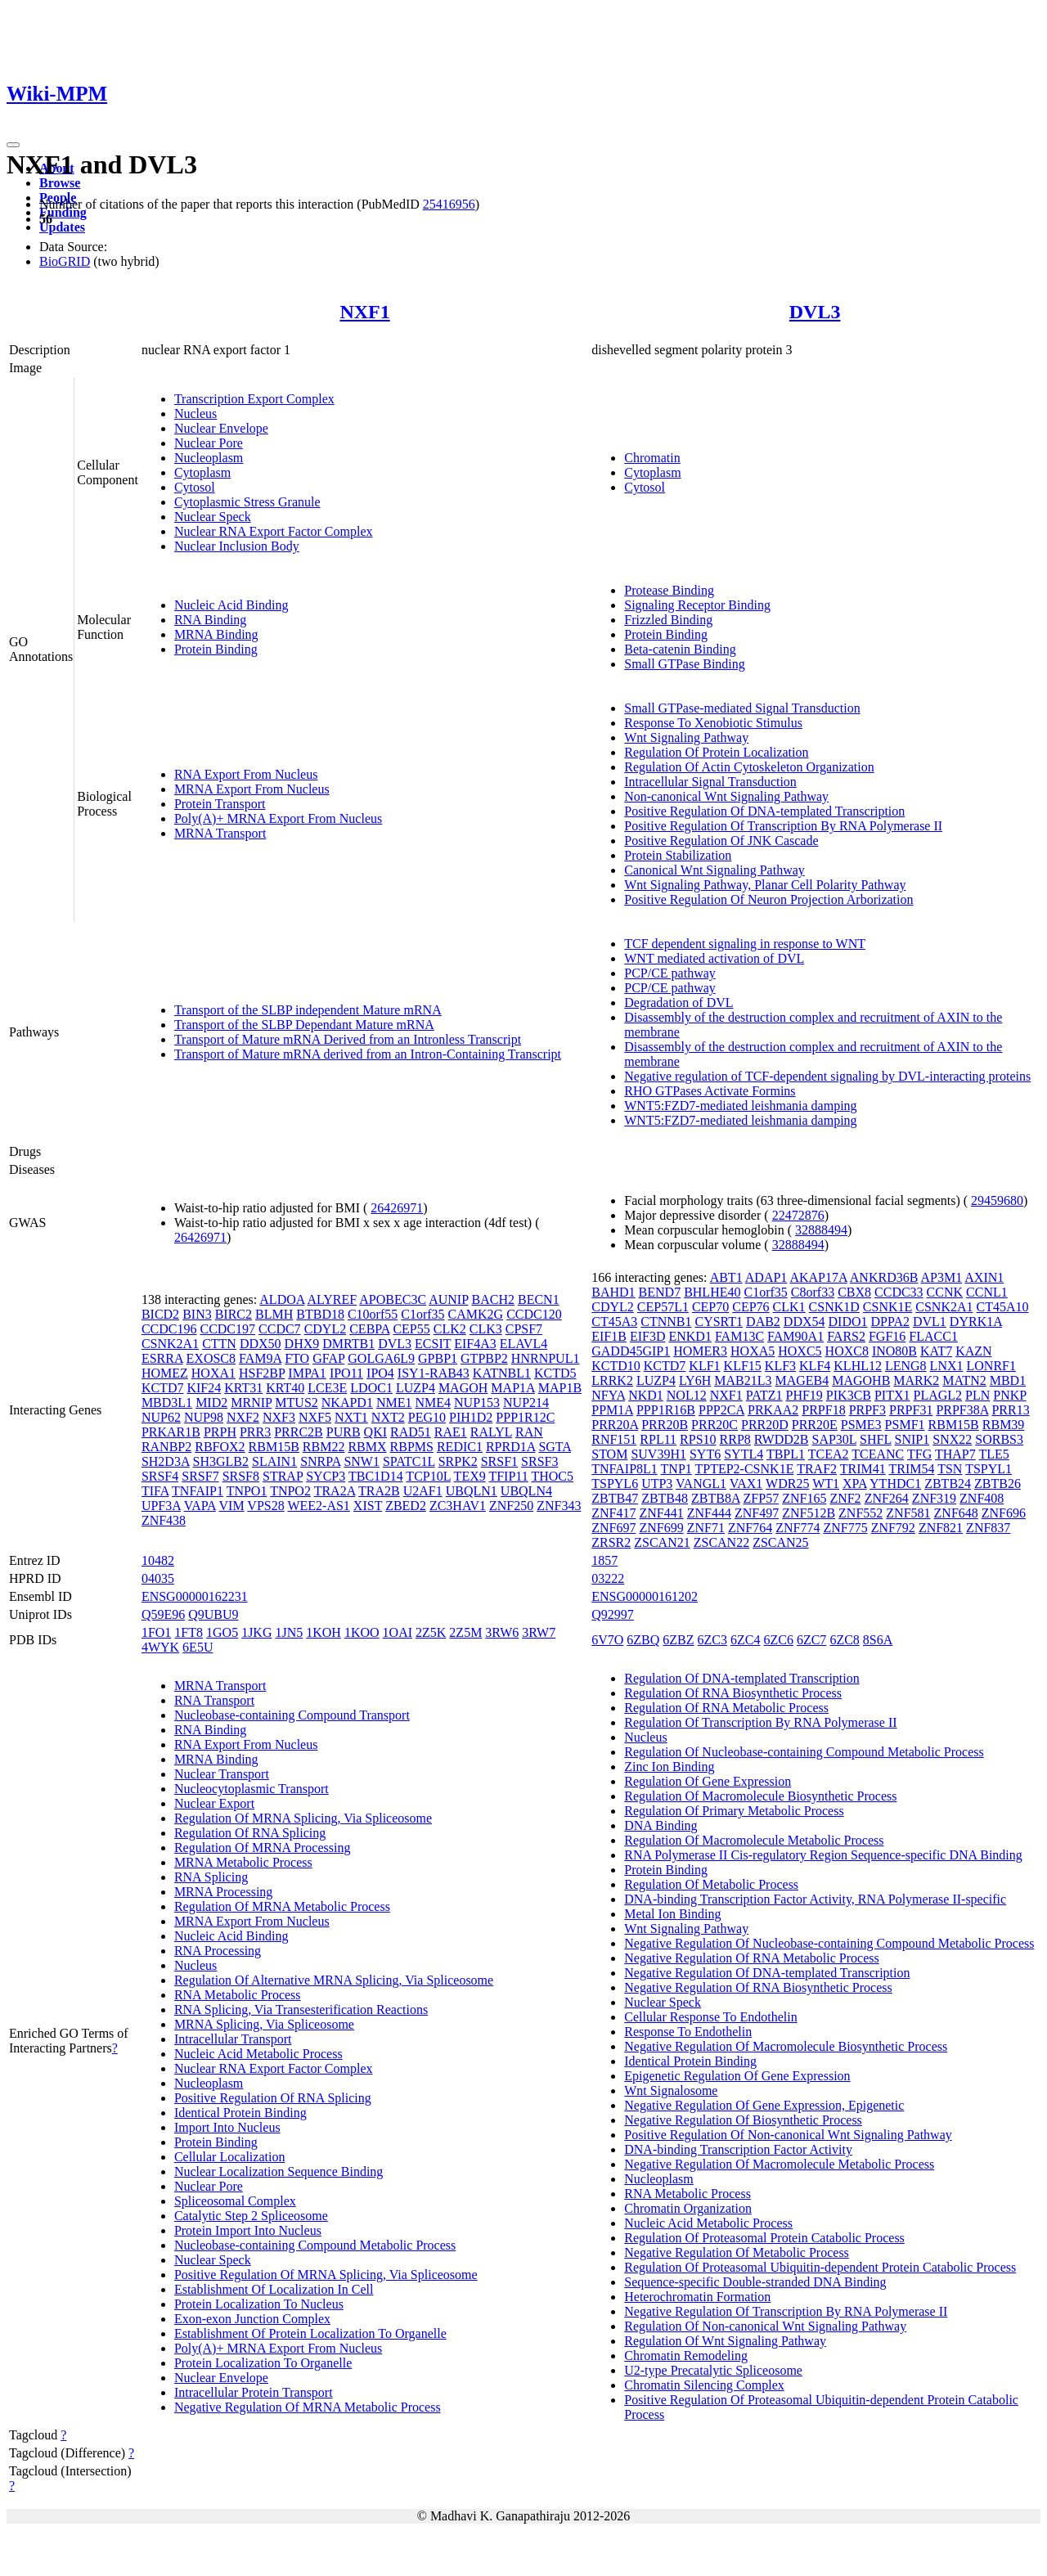 This screenshot has width=1047, height=2576. I want to click on GADD45GIP1, so click(630, 1351).